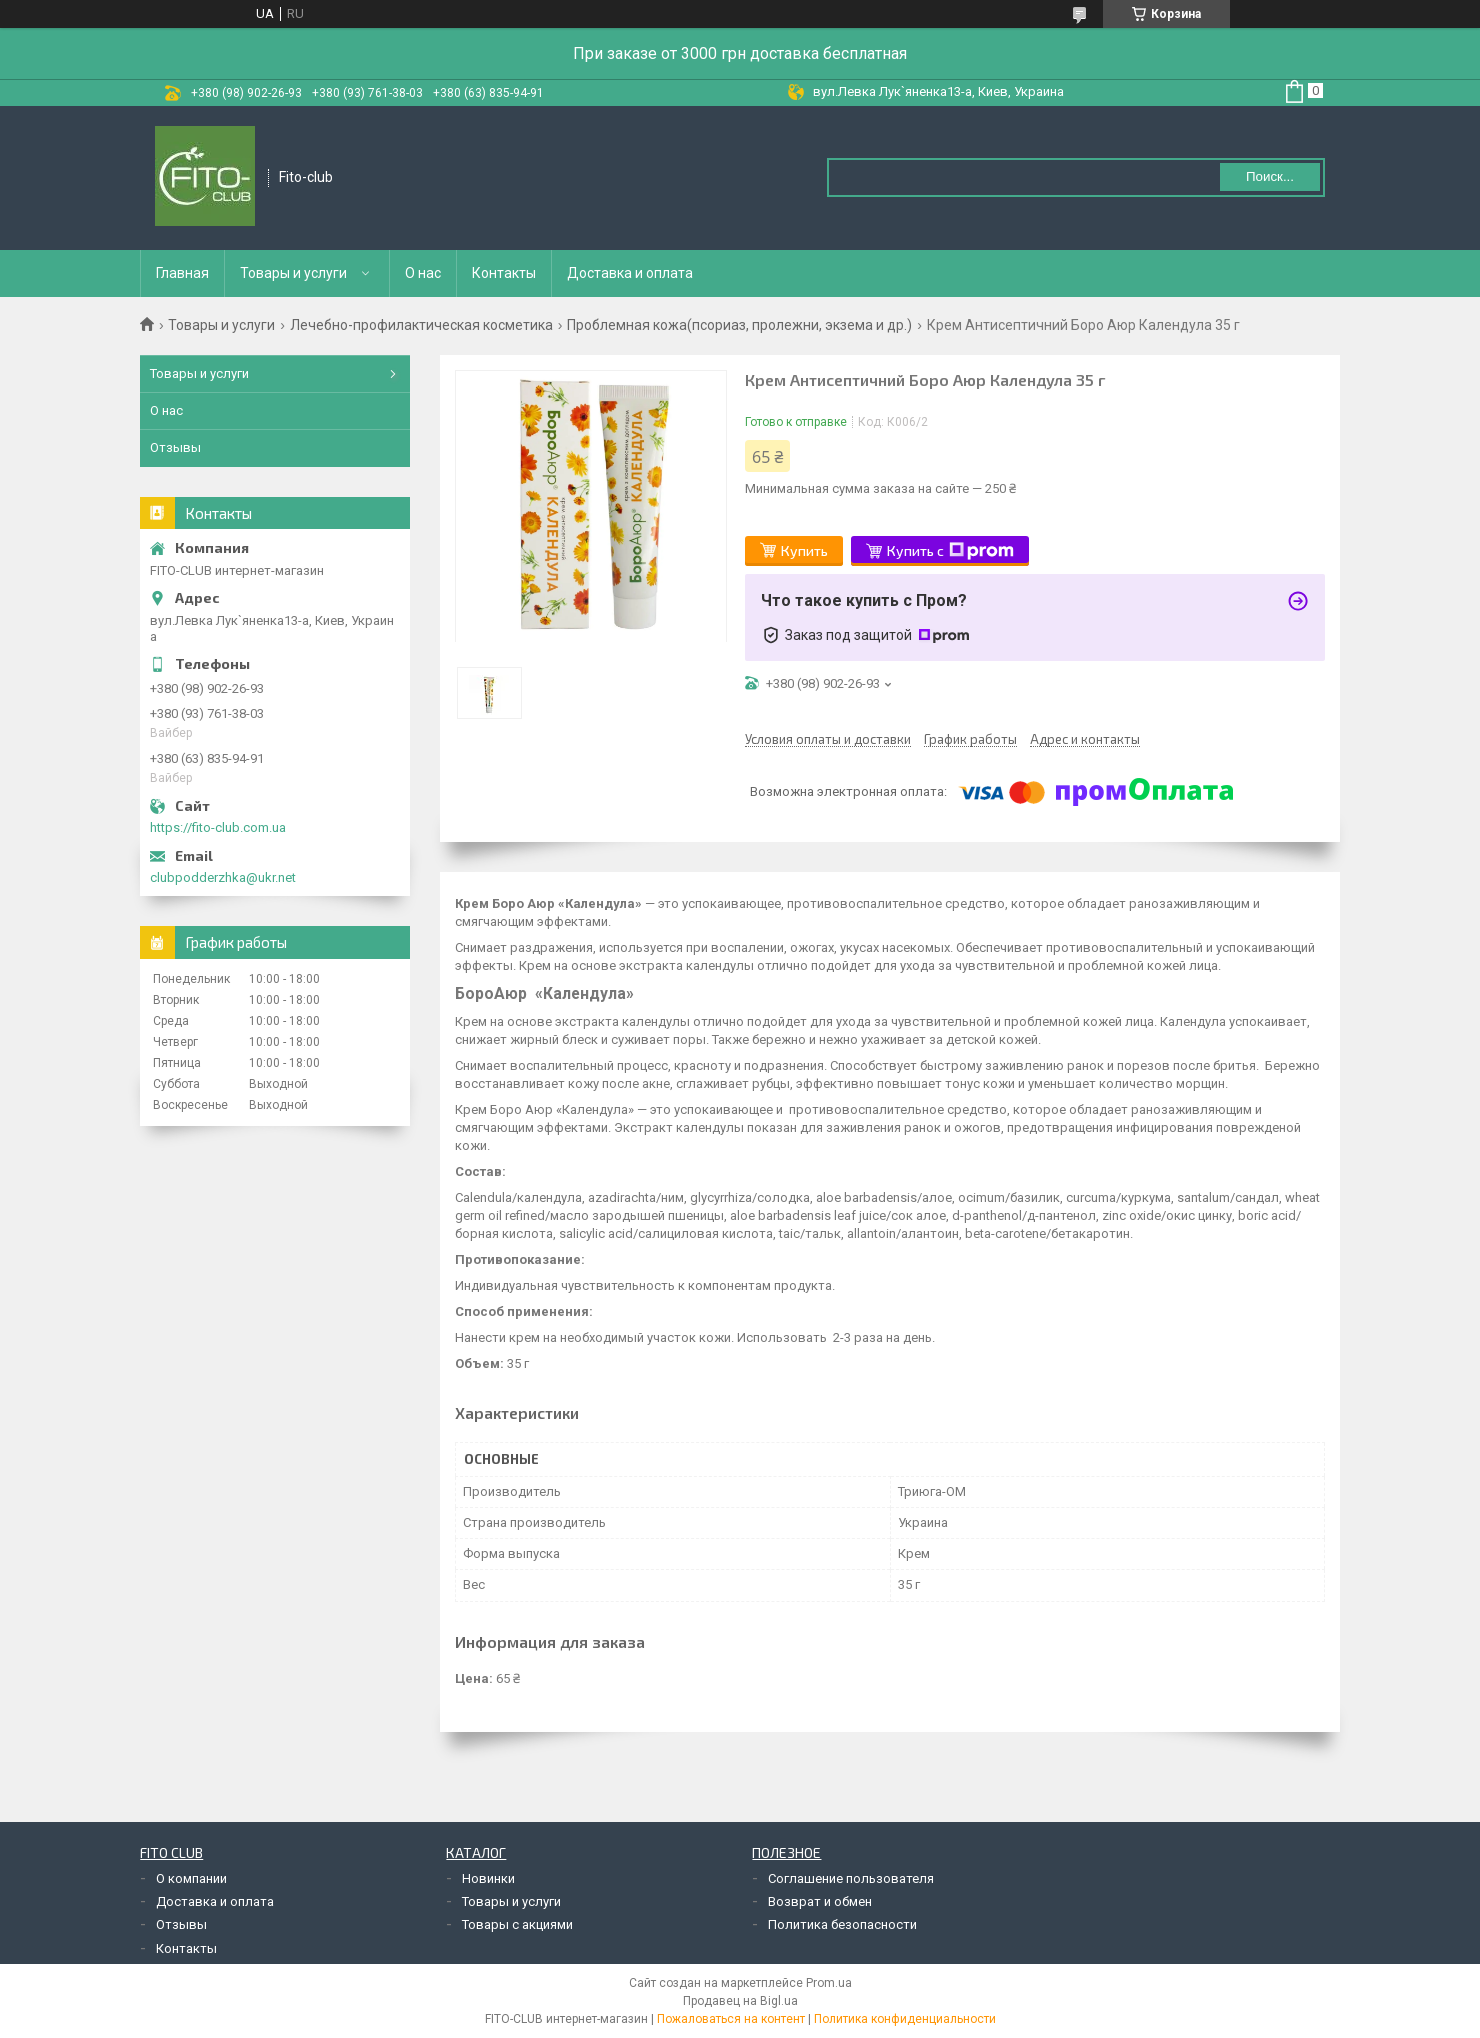 The width and height of the screenshot is (1480, 2038). What do you see at coordinates (905, 2019) in the screenshot?
I see `Политика конфиденциальности` at bounding box center [905, 2019].